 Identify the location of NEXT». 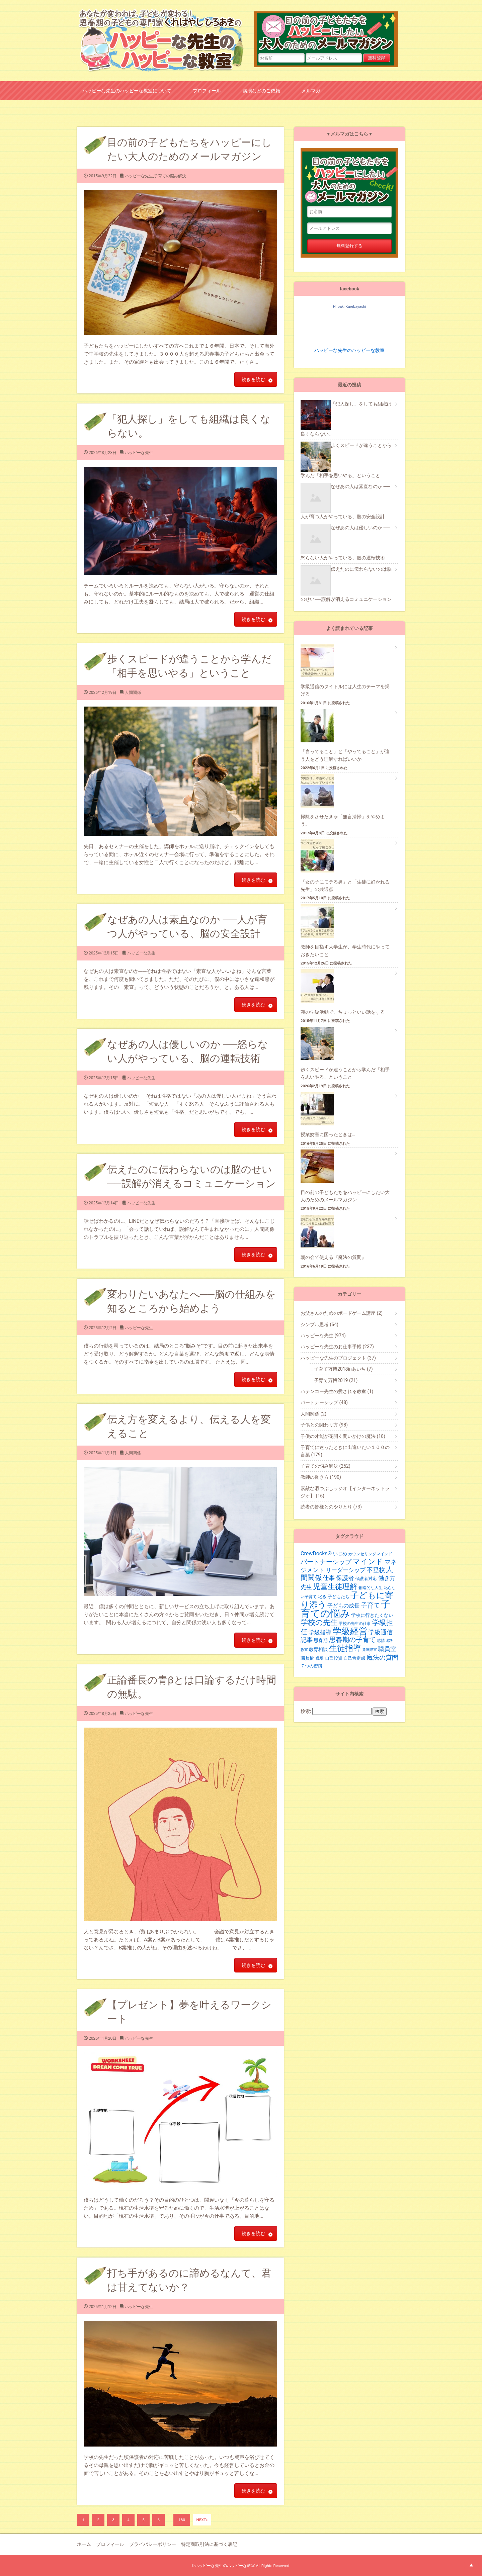
(202, 2519).